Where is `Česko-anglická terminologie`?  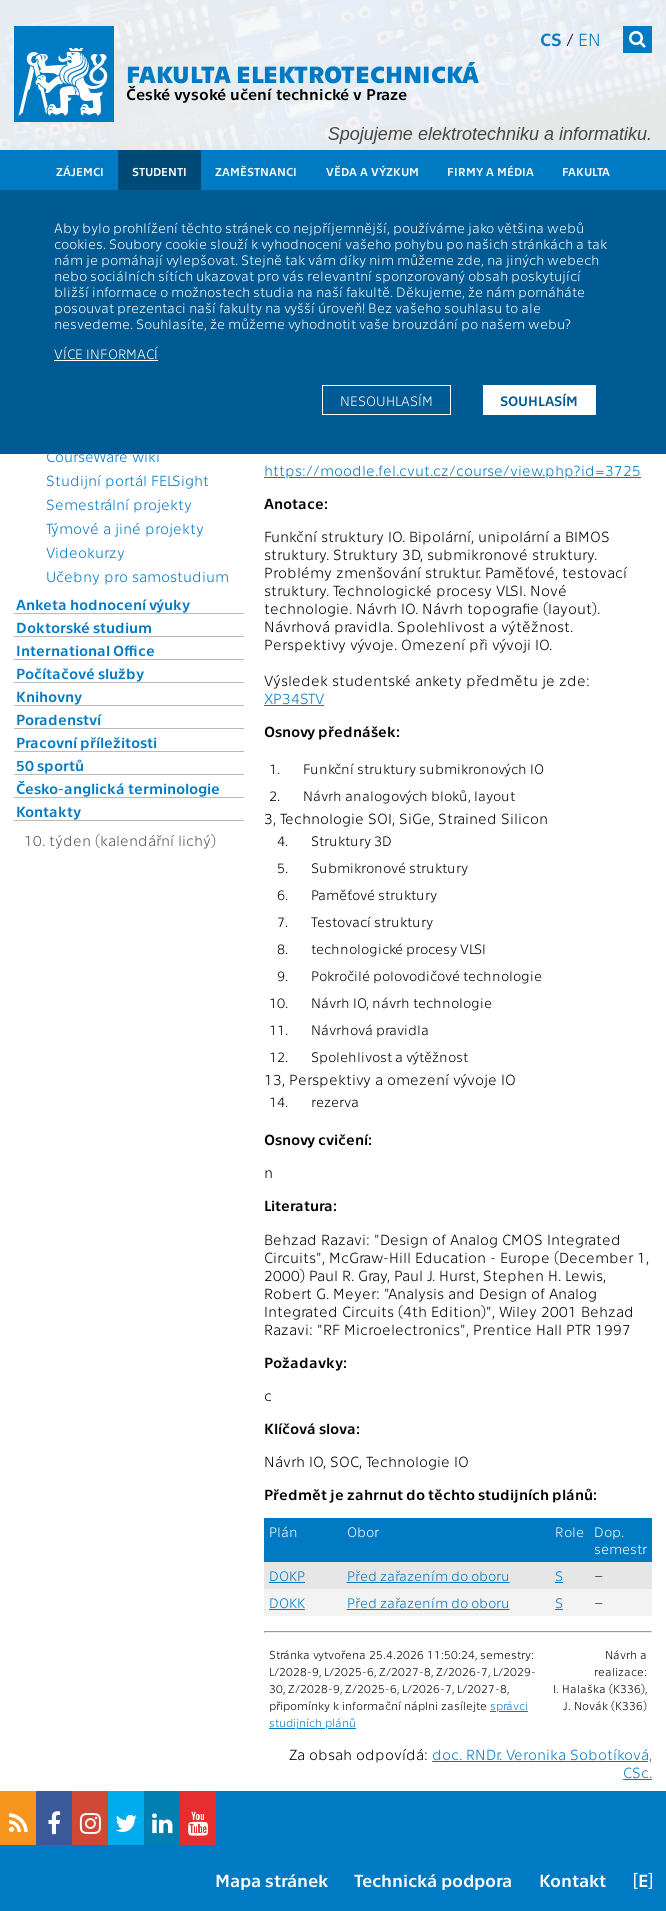
Česko-anglická terminologie is located at coordinates (118, 788).